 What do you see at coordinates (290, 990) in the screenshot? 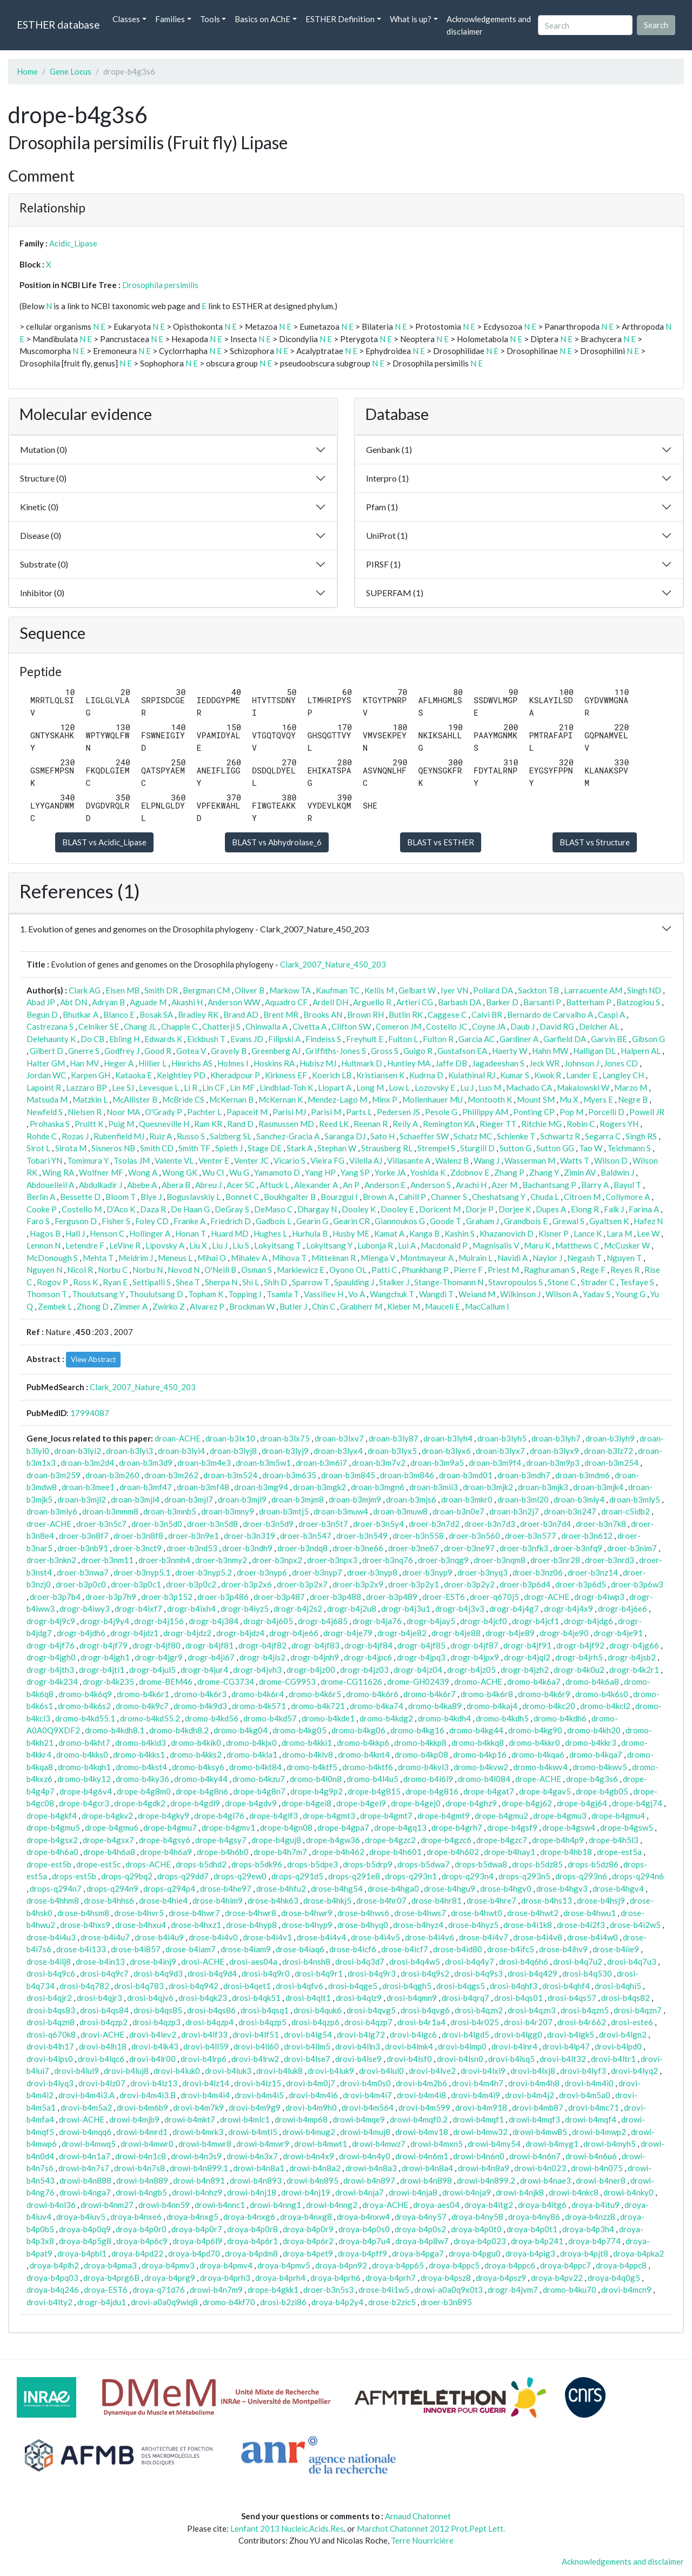
I see `Markow TA` at bounding box center [290, 990].